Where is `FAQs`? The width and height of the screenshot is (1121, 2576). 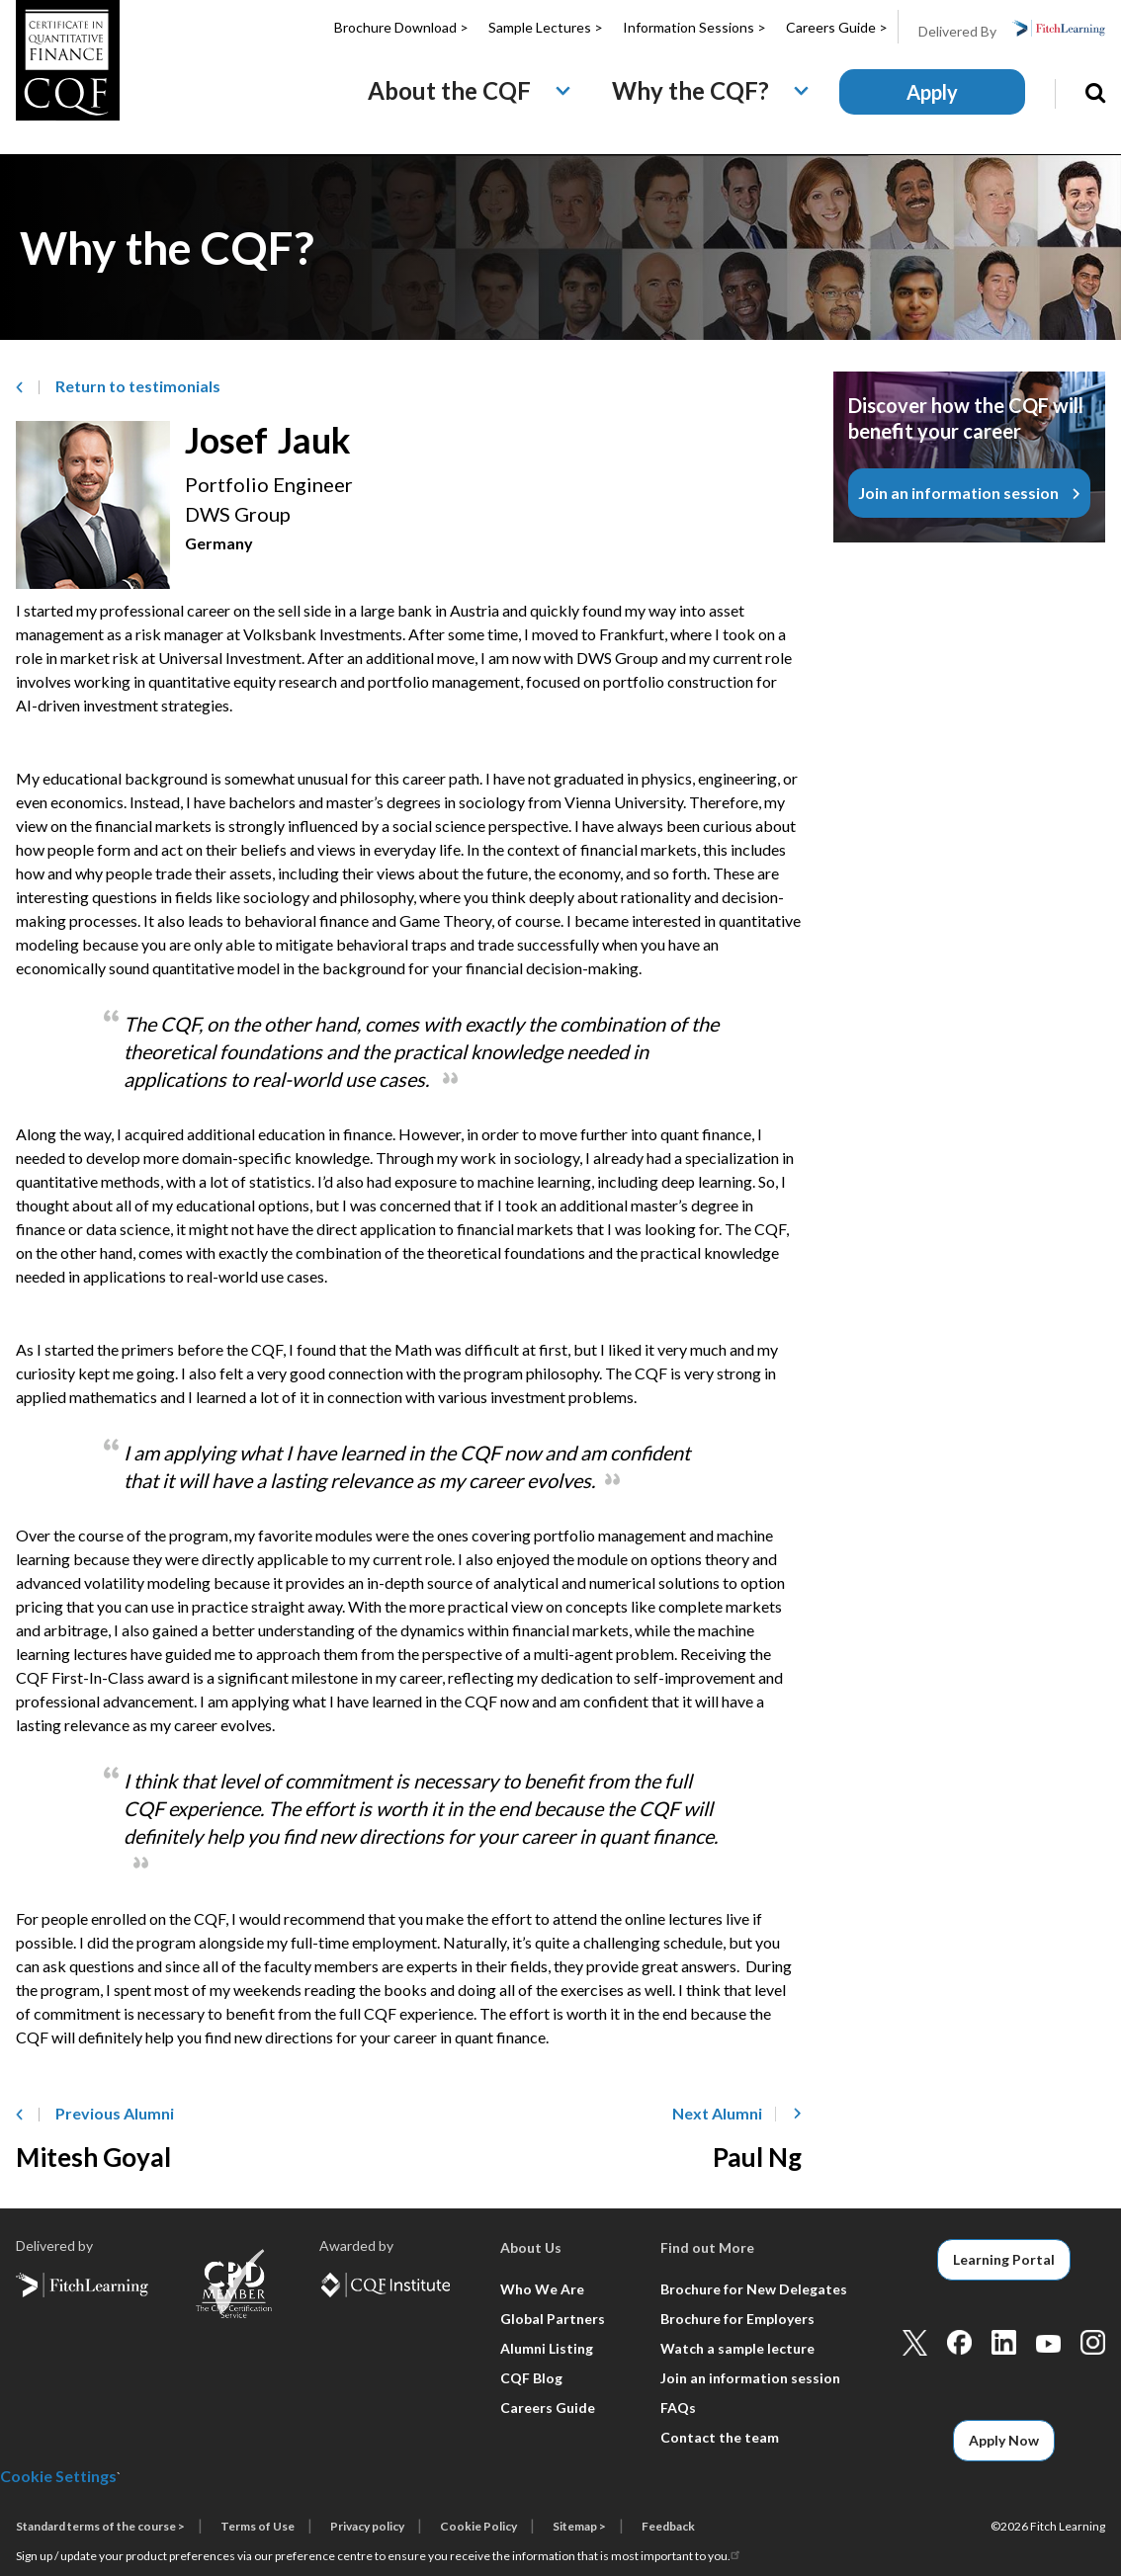 FAQs is located at coordinates (678, 2407).